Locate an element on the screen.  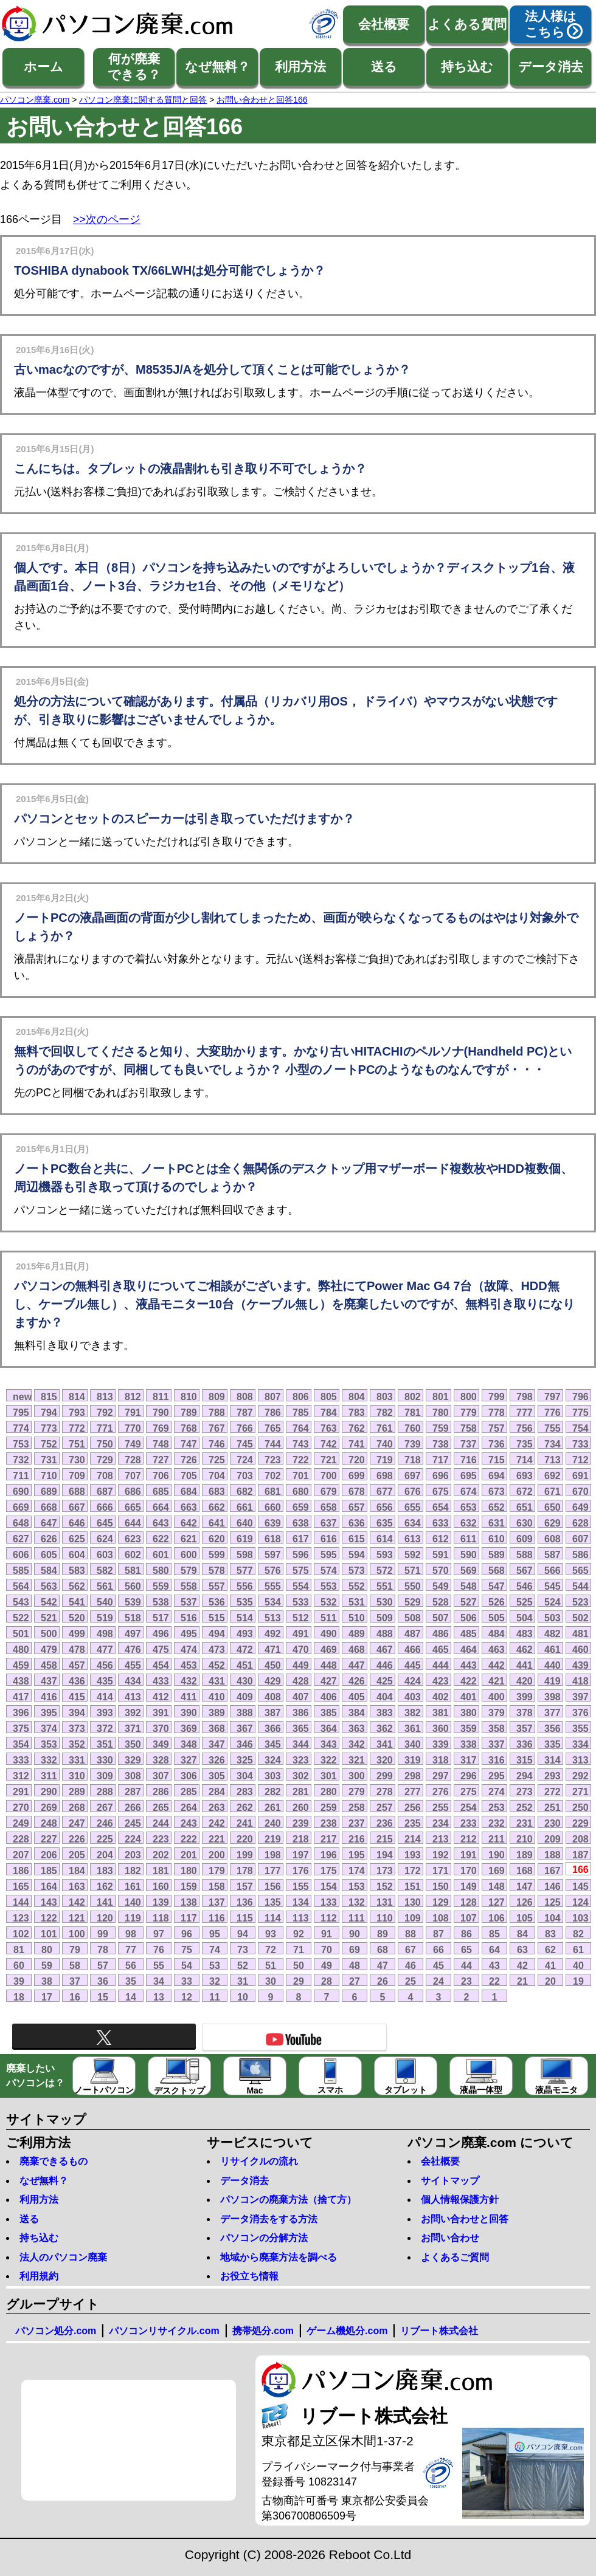
787 is located at coordinates (245, 1412).